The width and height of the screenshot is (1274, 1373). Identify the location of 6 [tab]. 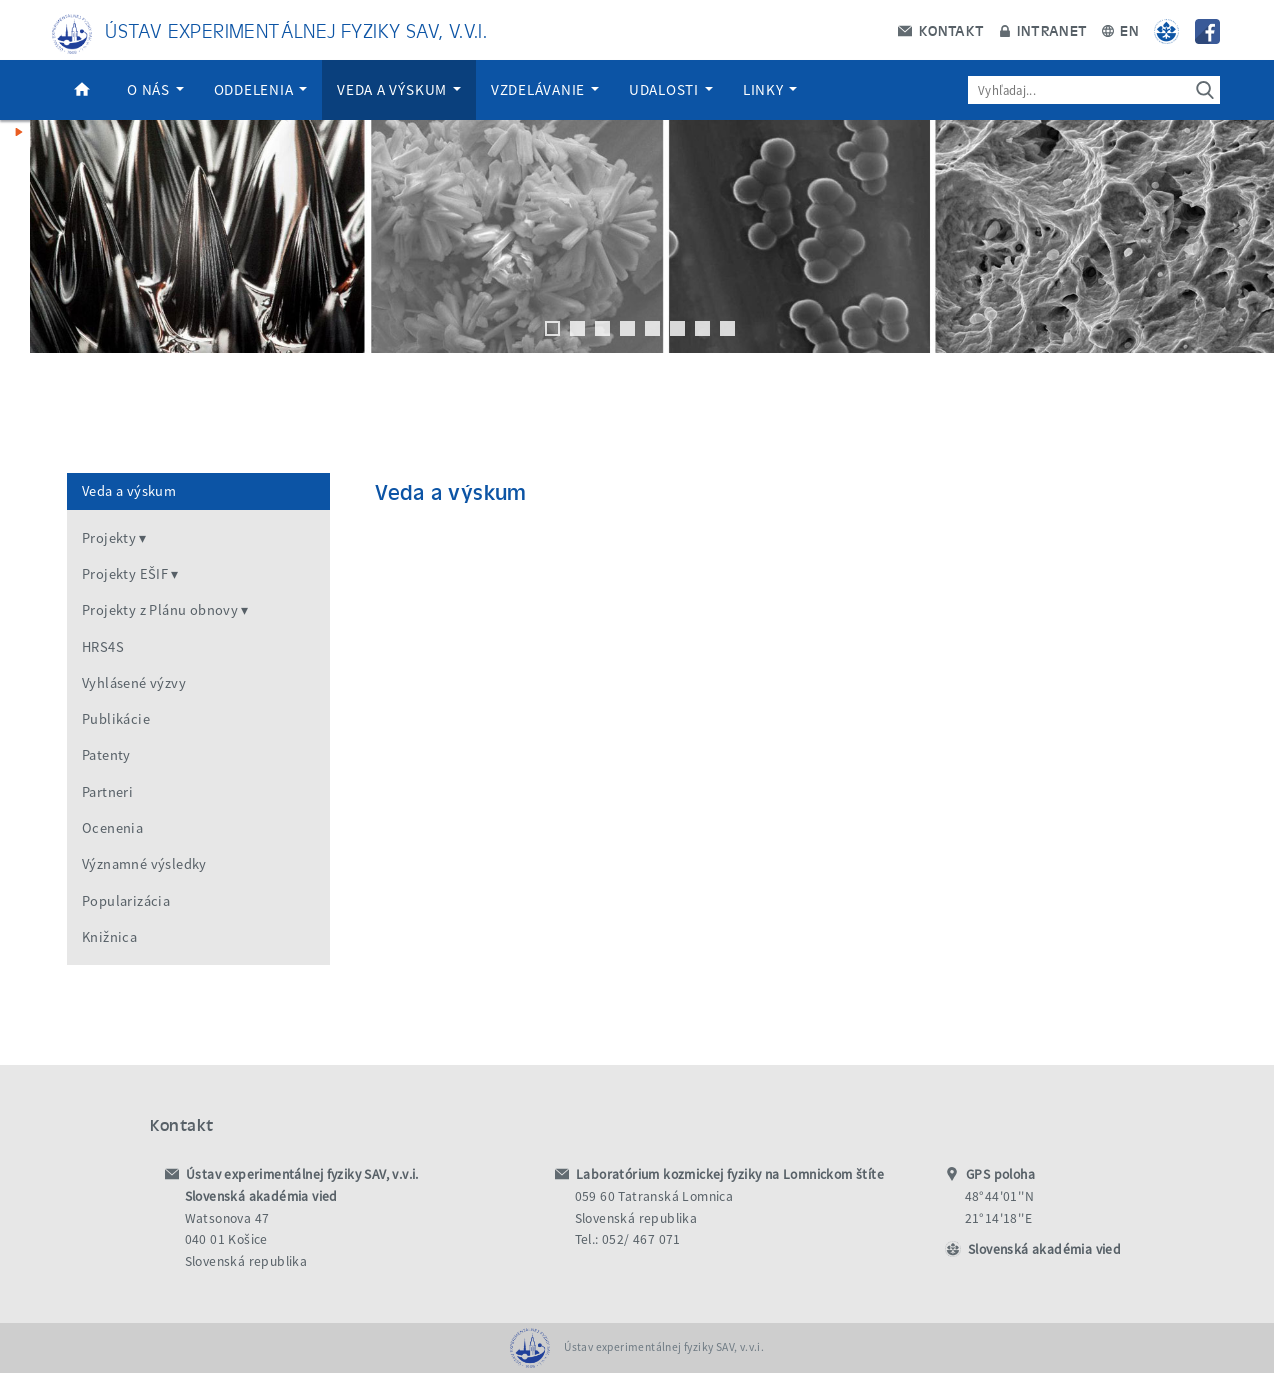
(677, 328).